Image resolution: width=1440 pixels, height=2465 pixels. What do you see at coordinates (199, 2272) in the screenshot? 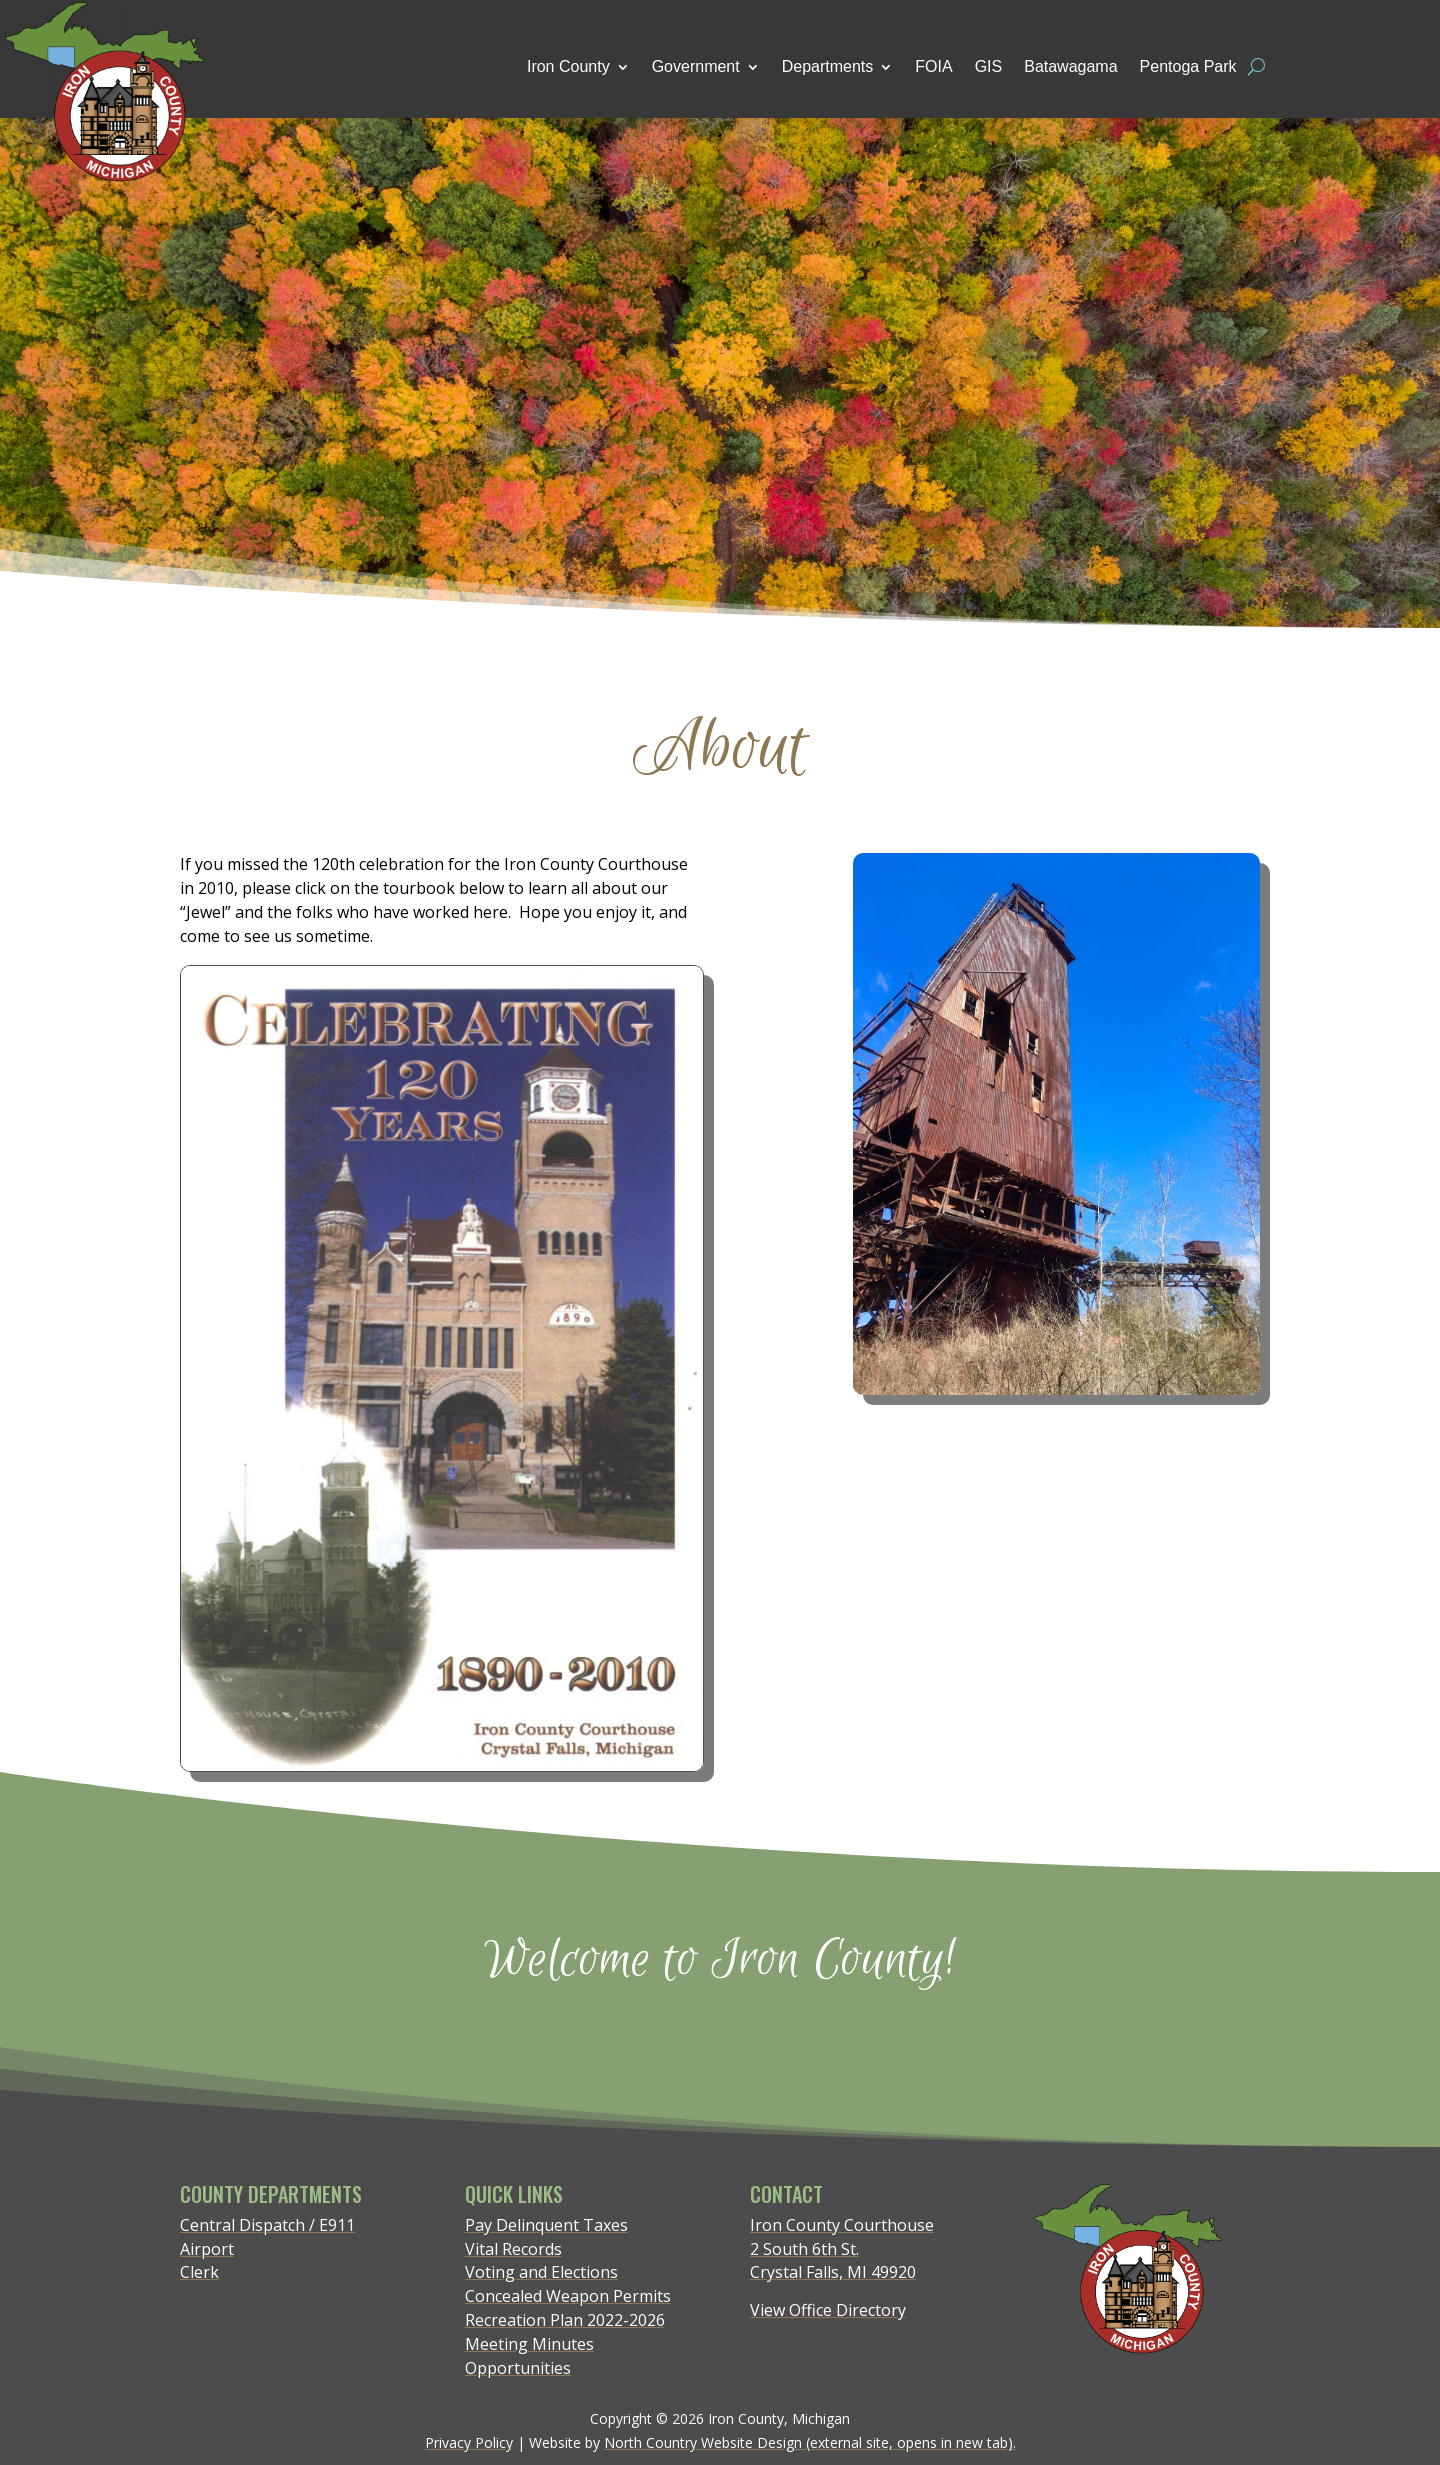
I see `Clerk` at bounding box center [199, 2272].